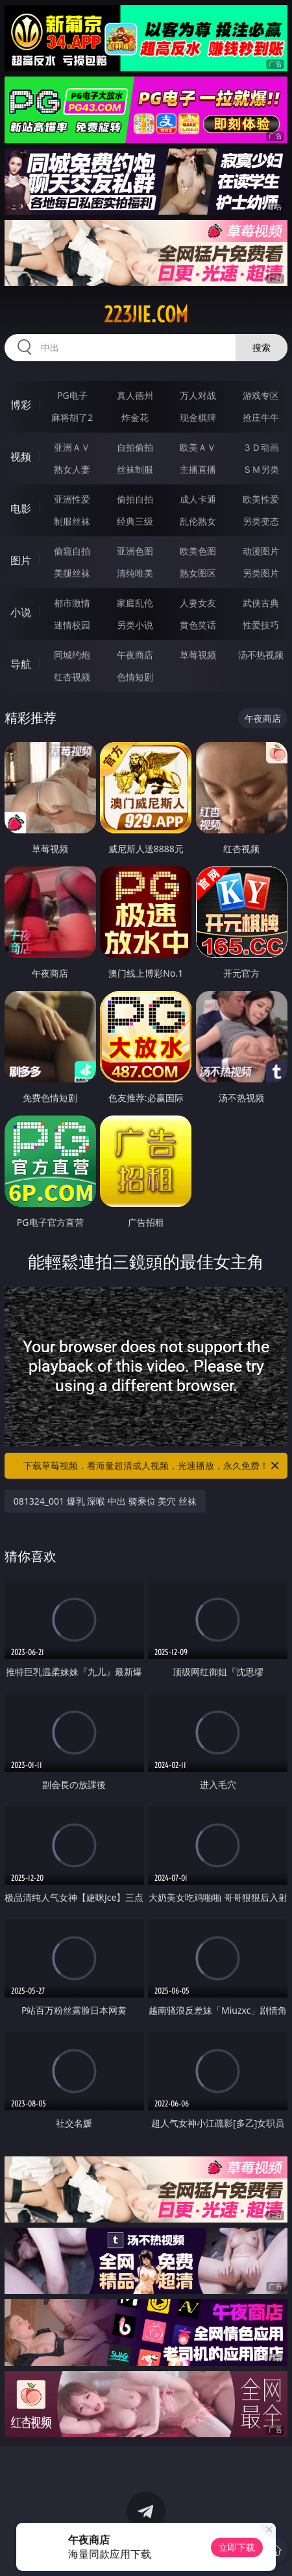  Describe the element at coordinates (261, 499) in the screenshot. I see `欧美性爱` at that location.